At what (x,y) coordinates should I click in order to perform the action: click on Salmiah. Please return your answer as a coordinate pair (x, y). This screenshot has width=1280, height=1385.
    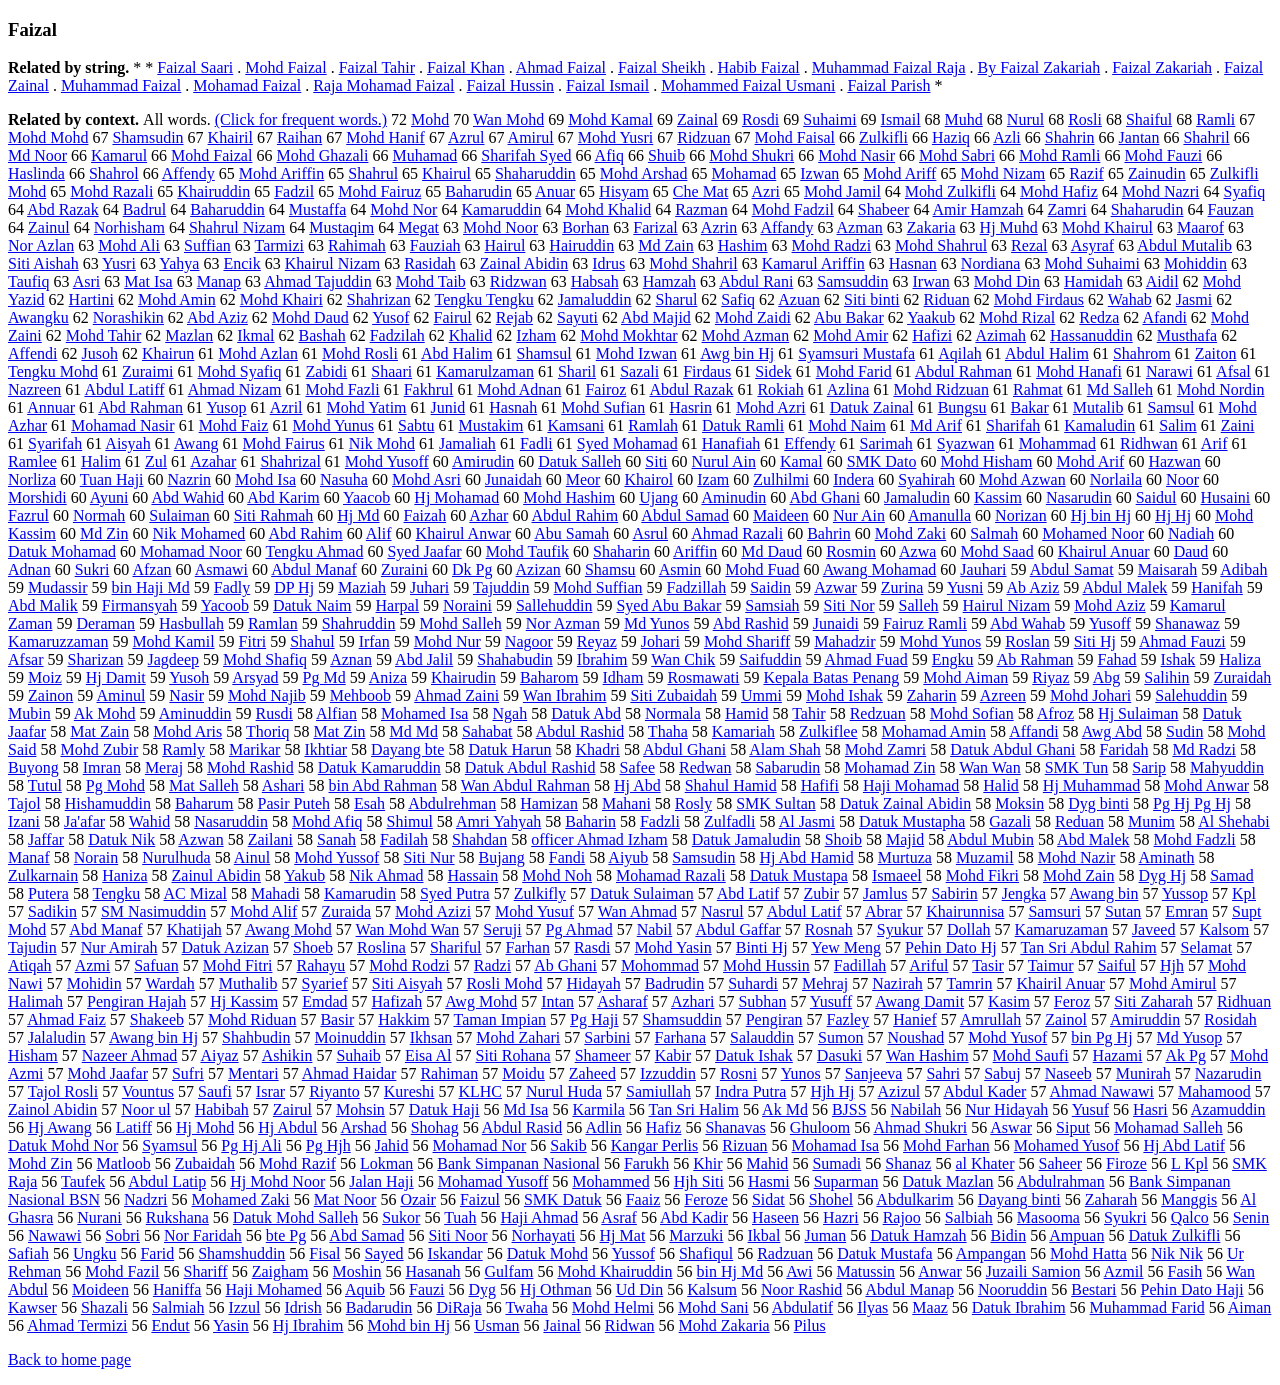
    Looking at the image, I should click on (178, 1307).